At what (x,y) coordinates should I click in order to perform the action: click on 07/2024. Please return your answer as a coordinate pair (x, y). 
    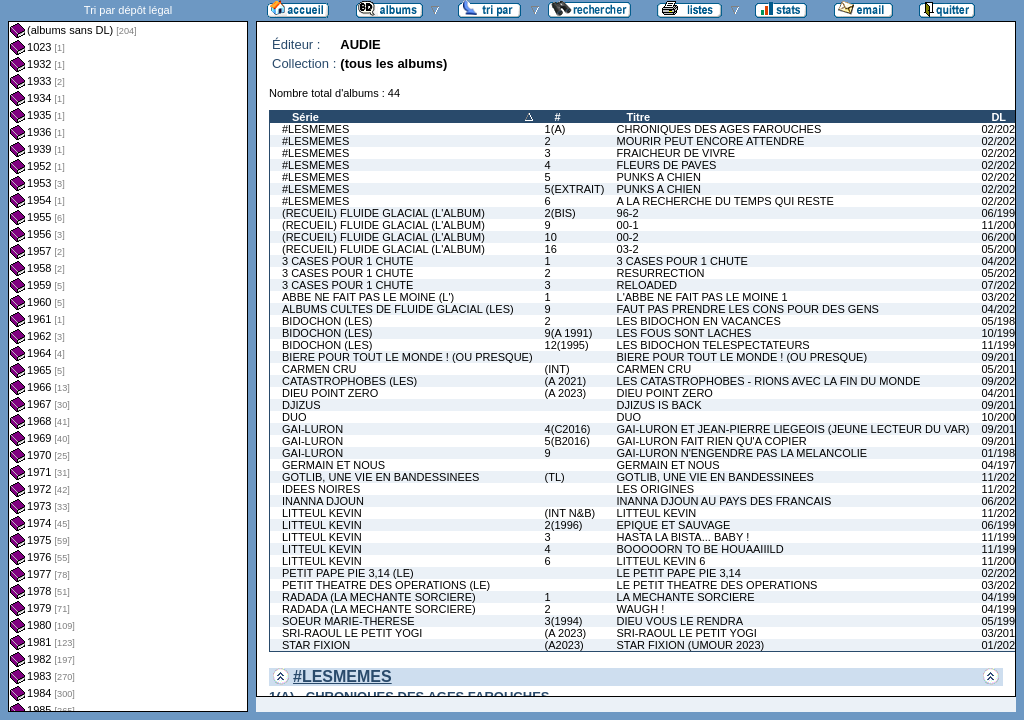
    Looking at the image, I should click on (1001, 285).